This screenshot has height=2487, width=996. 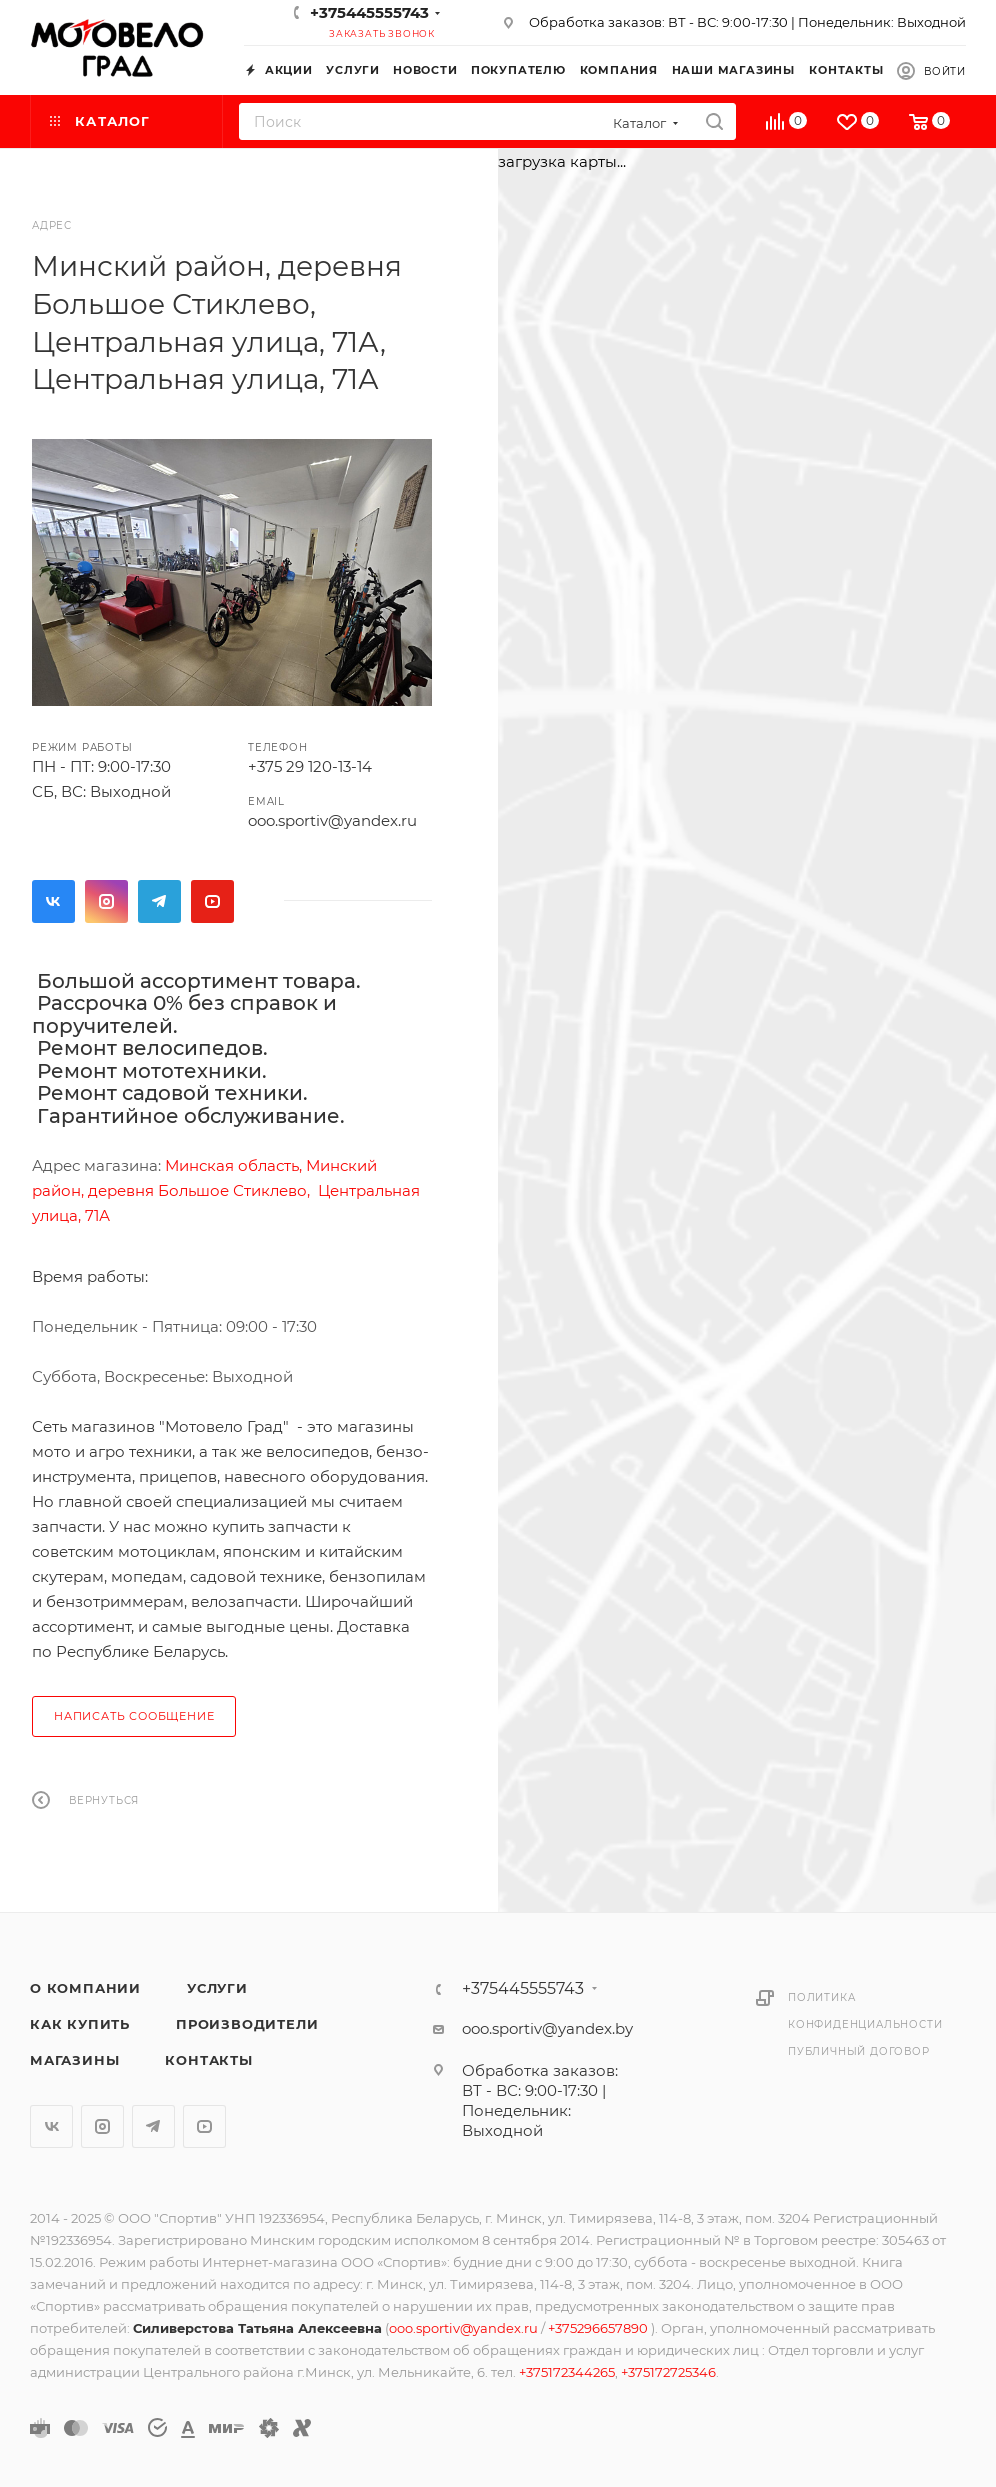 What do you see at coordinates (859, 2051) in the screenshot?
I see `Публичный договор` at bounding box center [859, 2051].